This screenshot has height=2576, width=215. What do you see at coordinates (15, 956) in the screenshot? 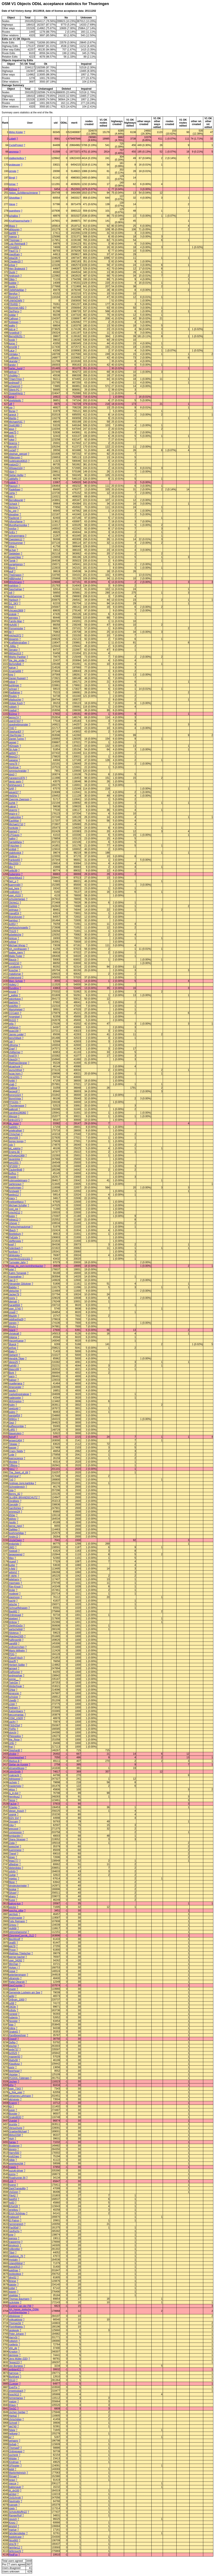
I see `Malte Feder` at bounding box center [15, 956].